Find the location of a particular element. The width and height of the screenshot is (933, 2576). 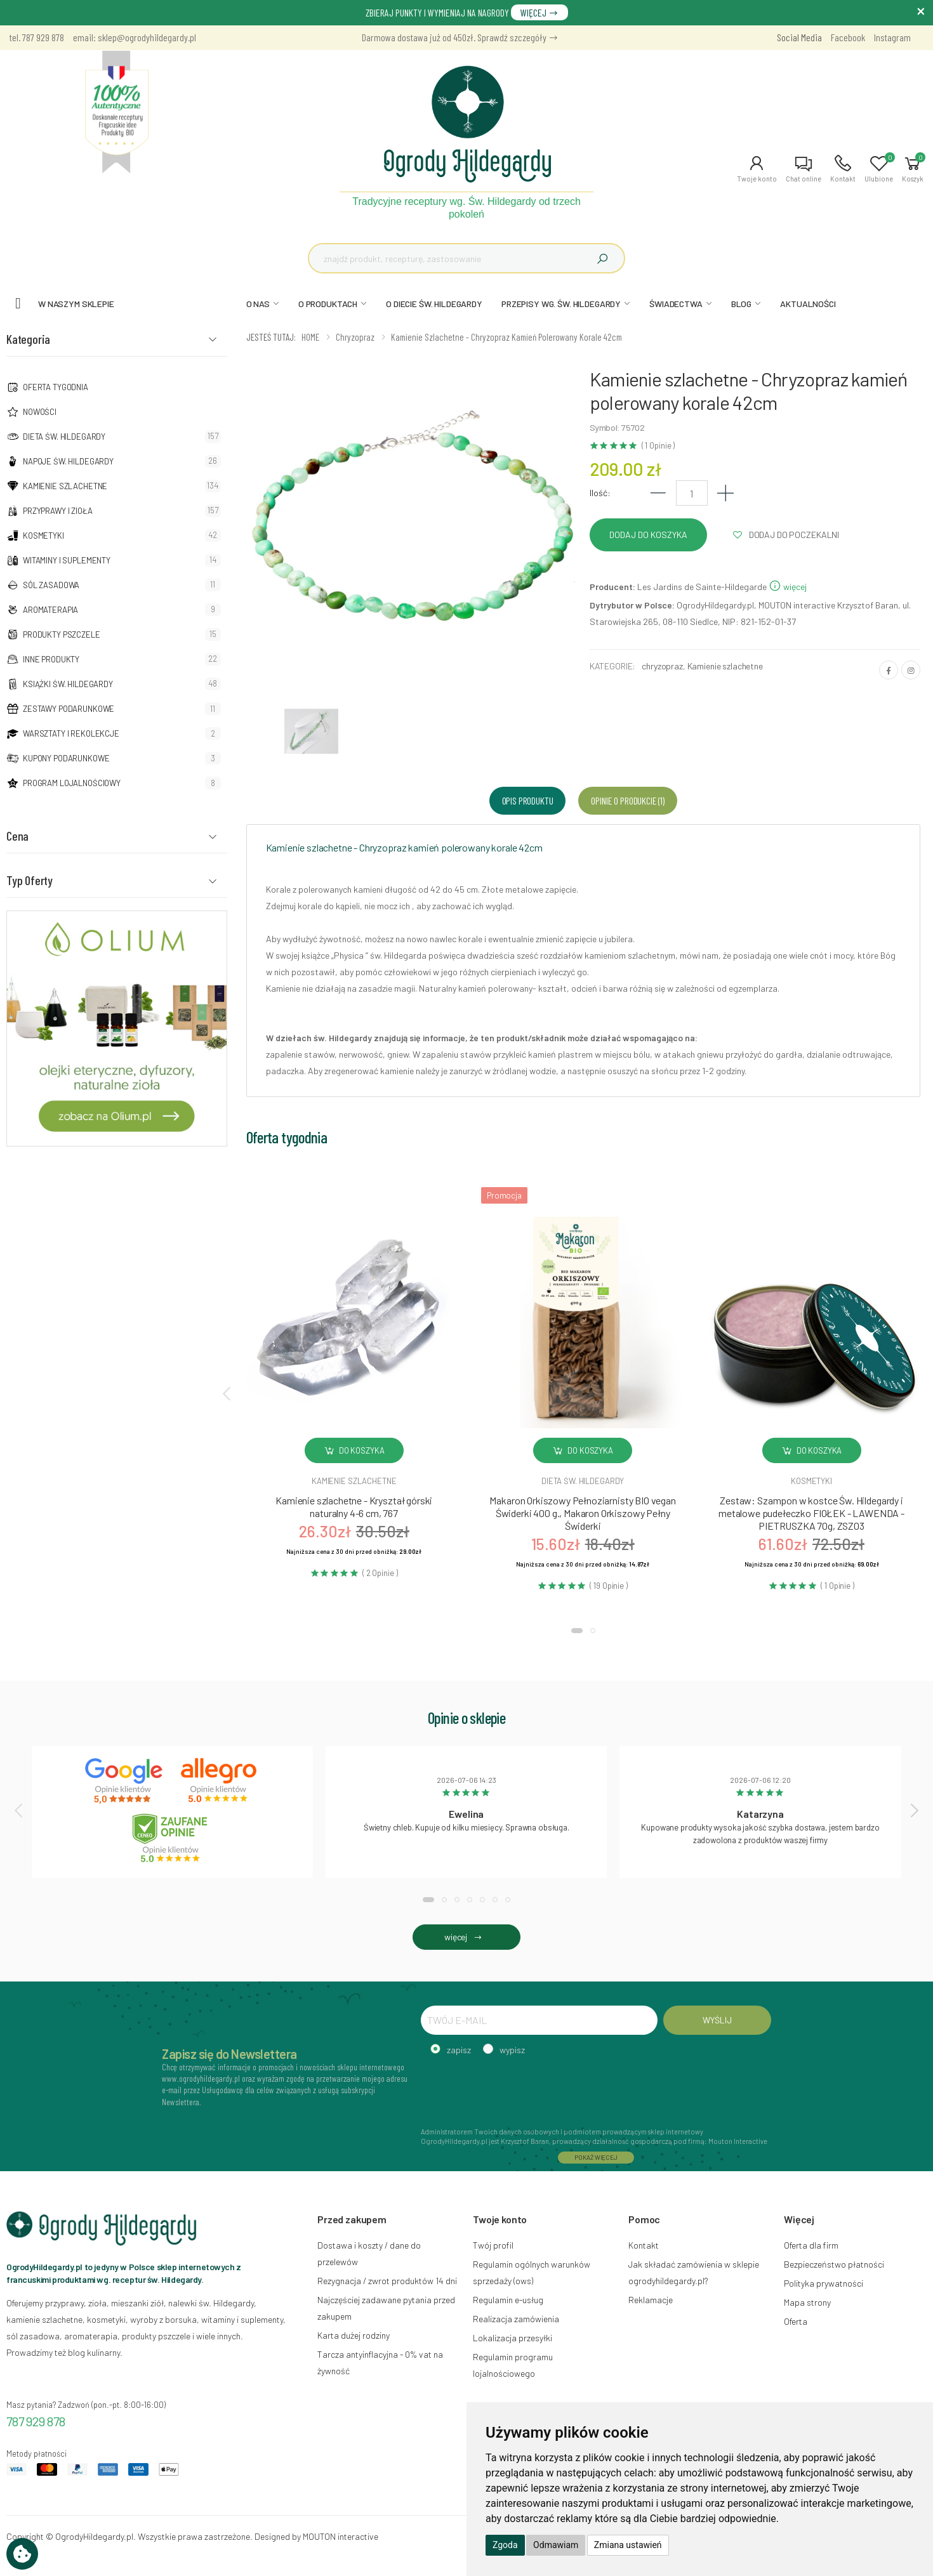

Realizacja zamówienia is located at coordinates (516, 2318).